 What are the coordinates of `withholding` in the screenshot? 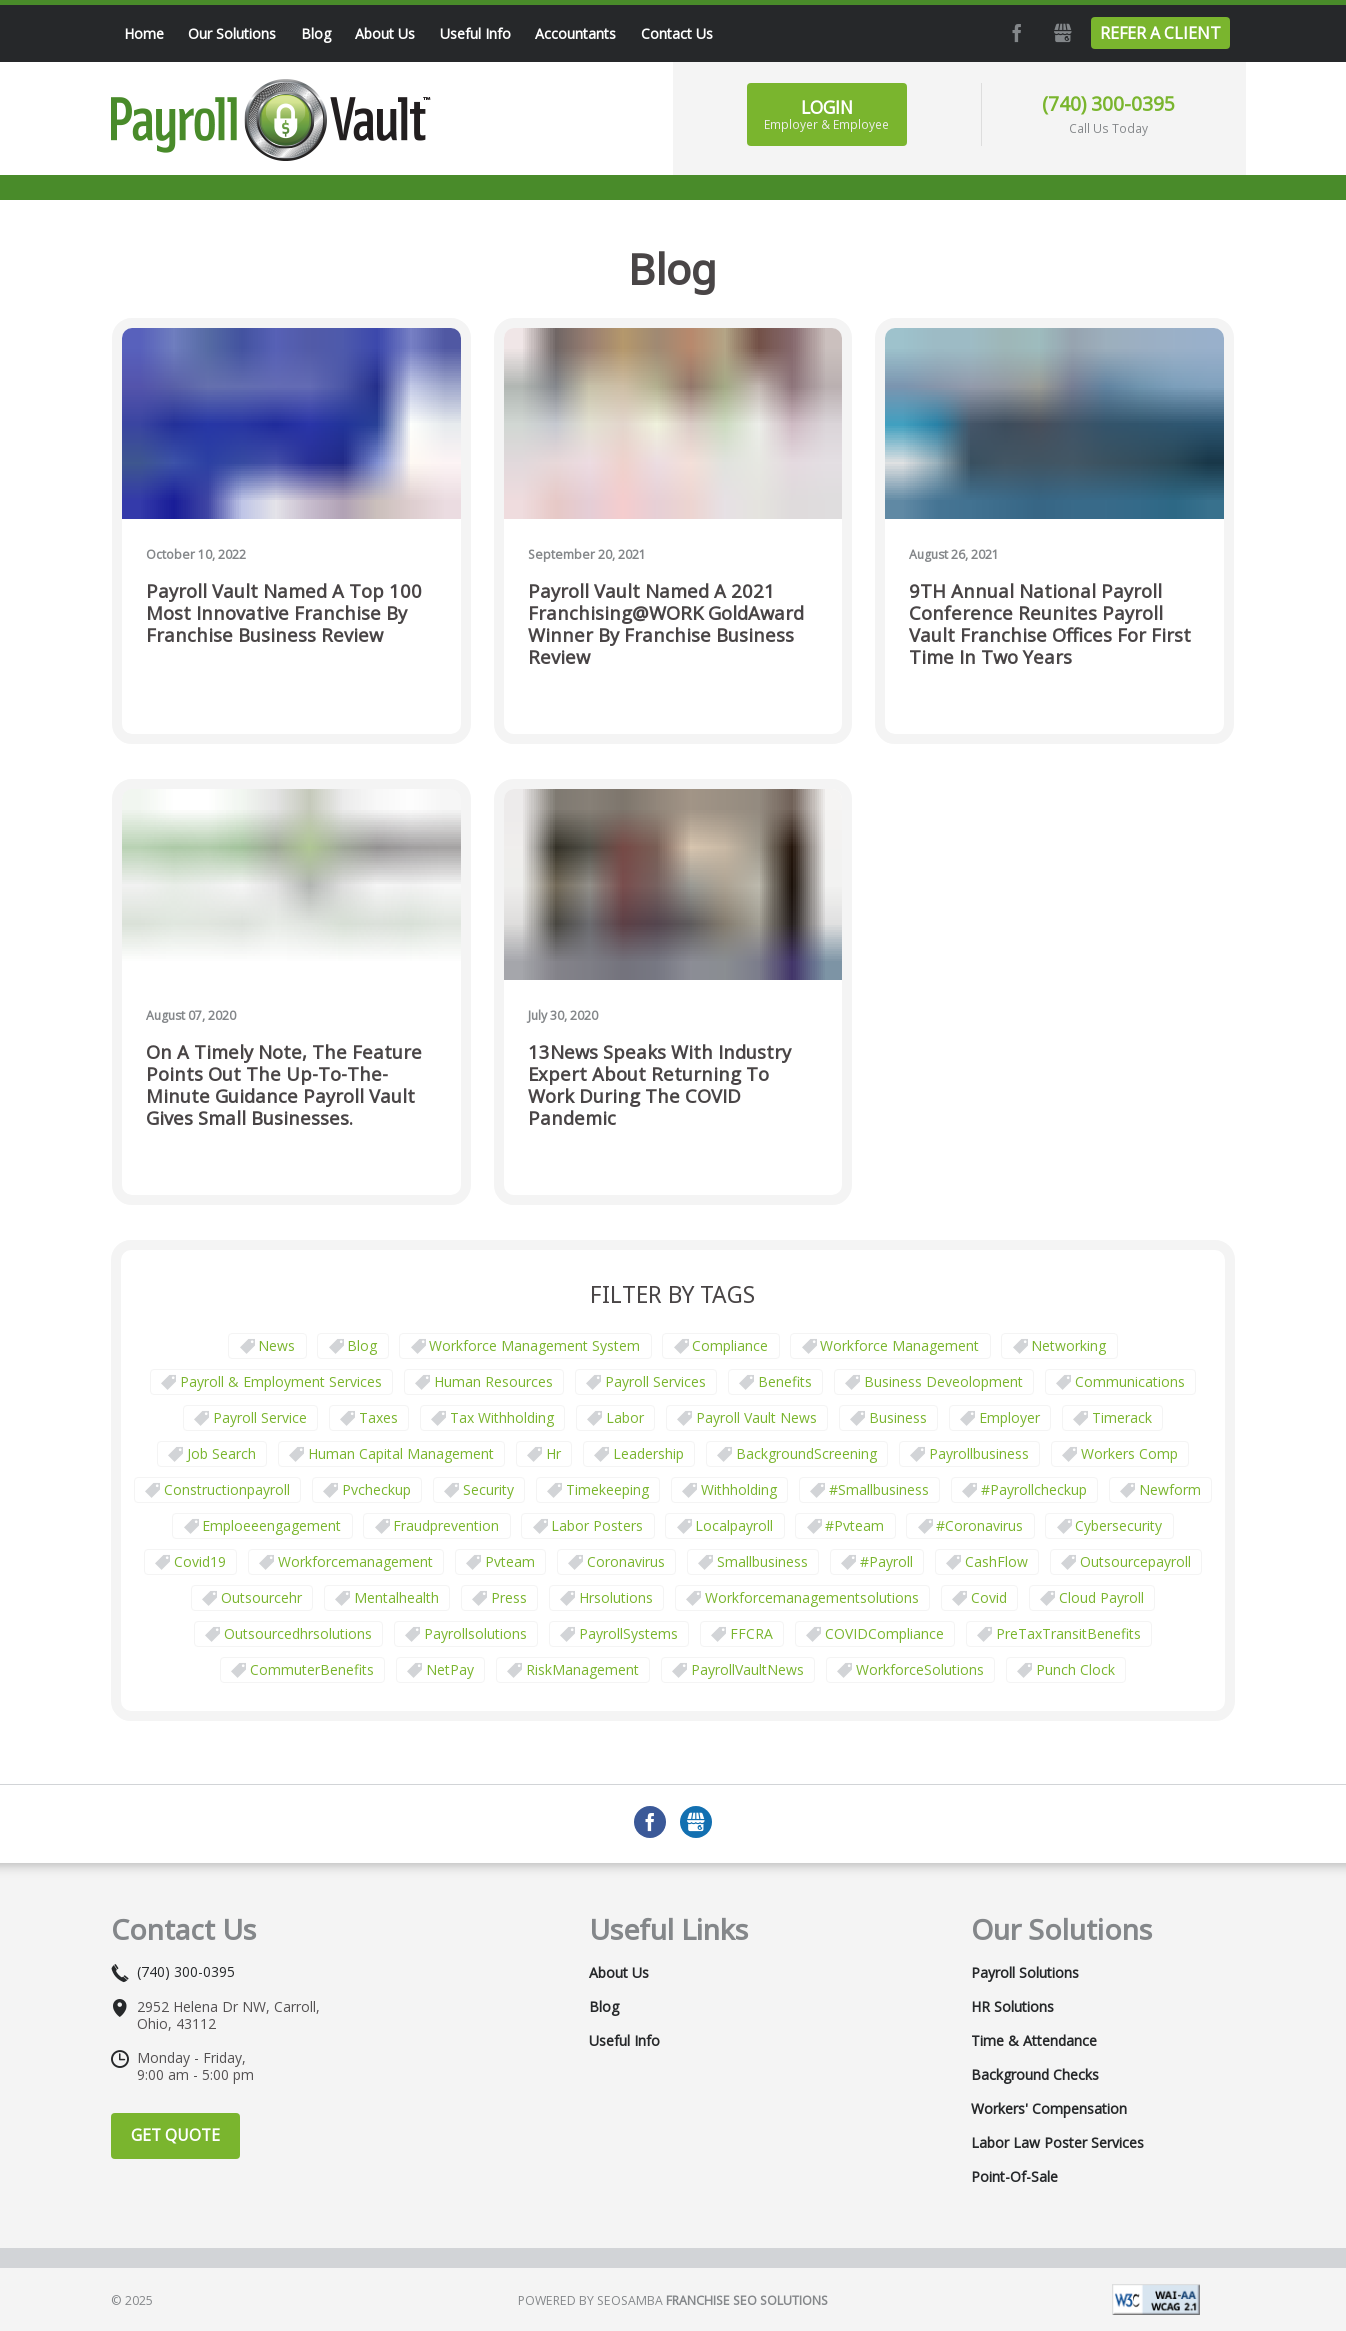 It's located at (739, 1489).